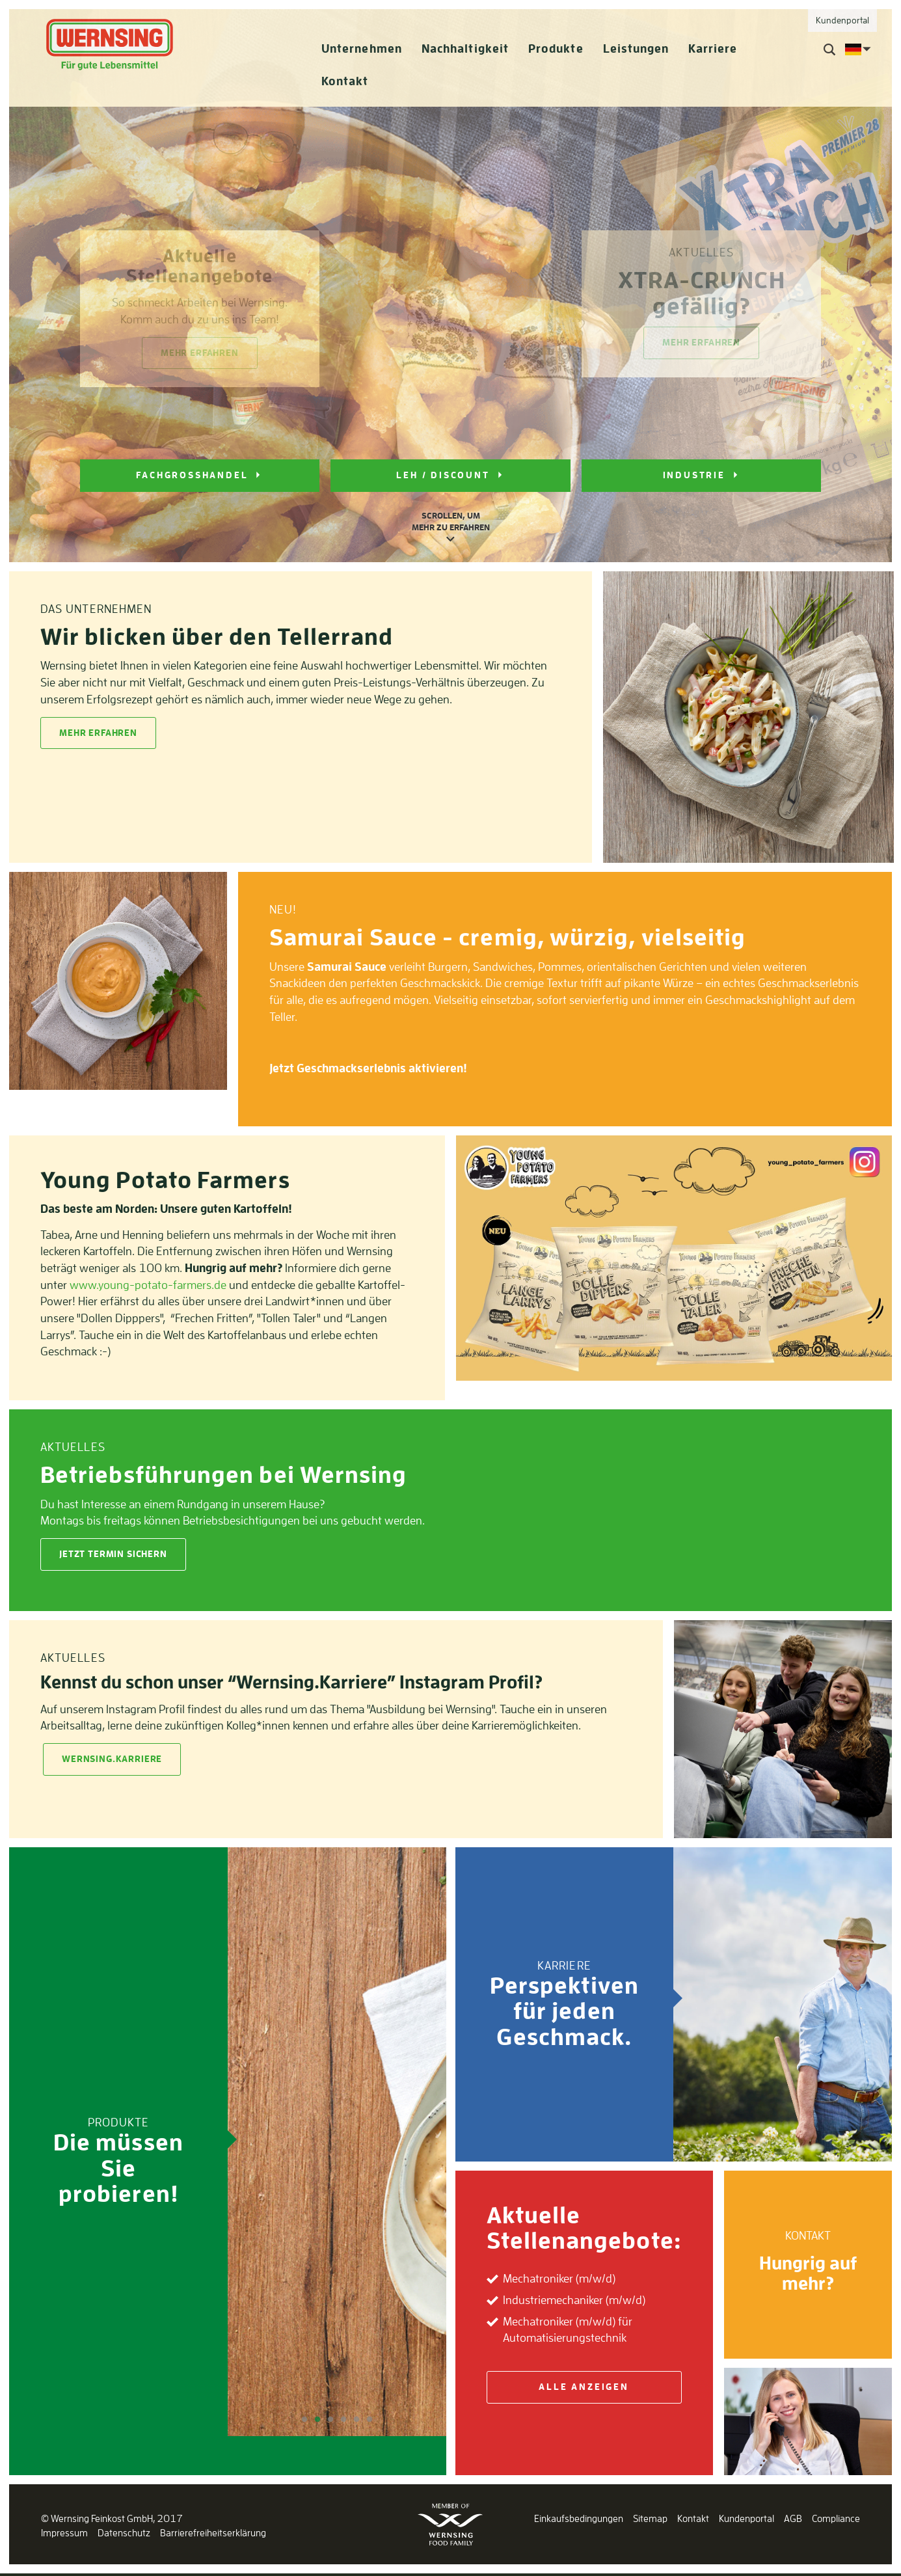  I want to click on FACHGROSSHANDEL, so click(192, 475).